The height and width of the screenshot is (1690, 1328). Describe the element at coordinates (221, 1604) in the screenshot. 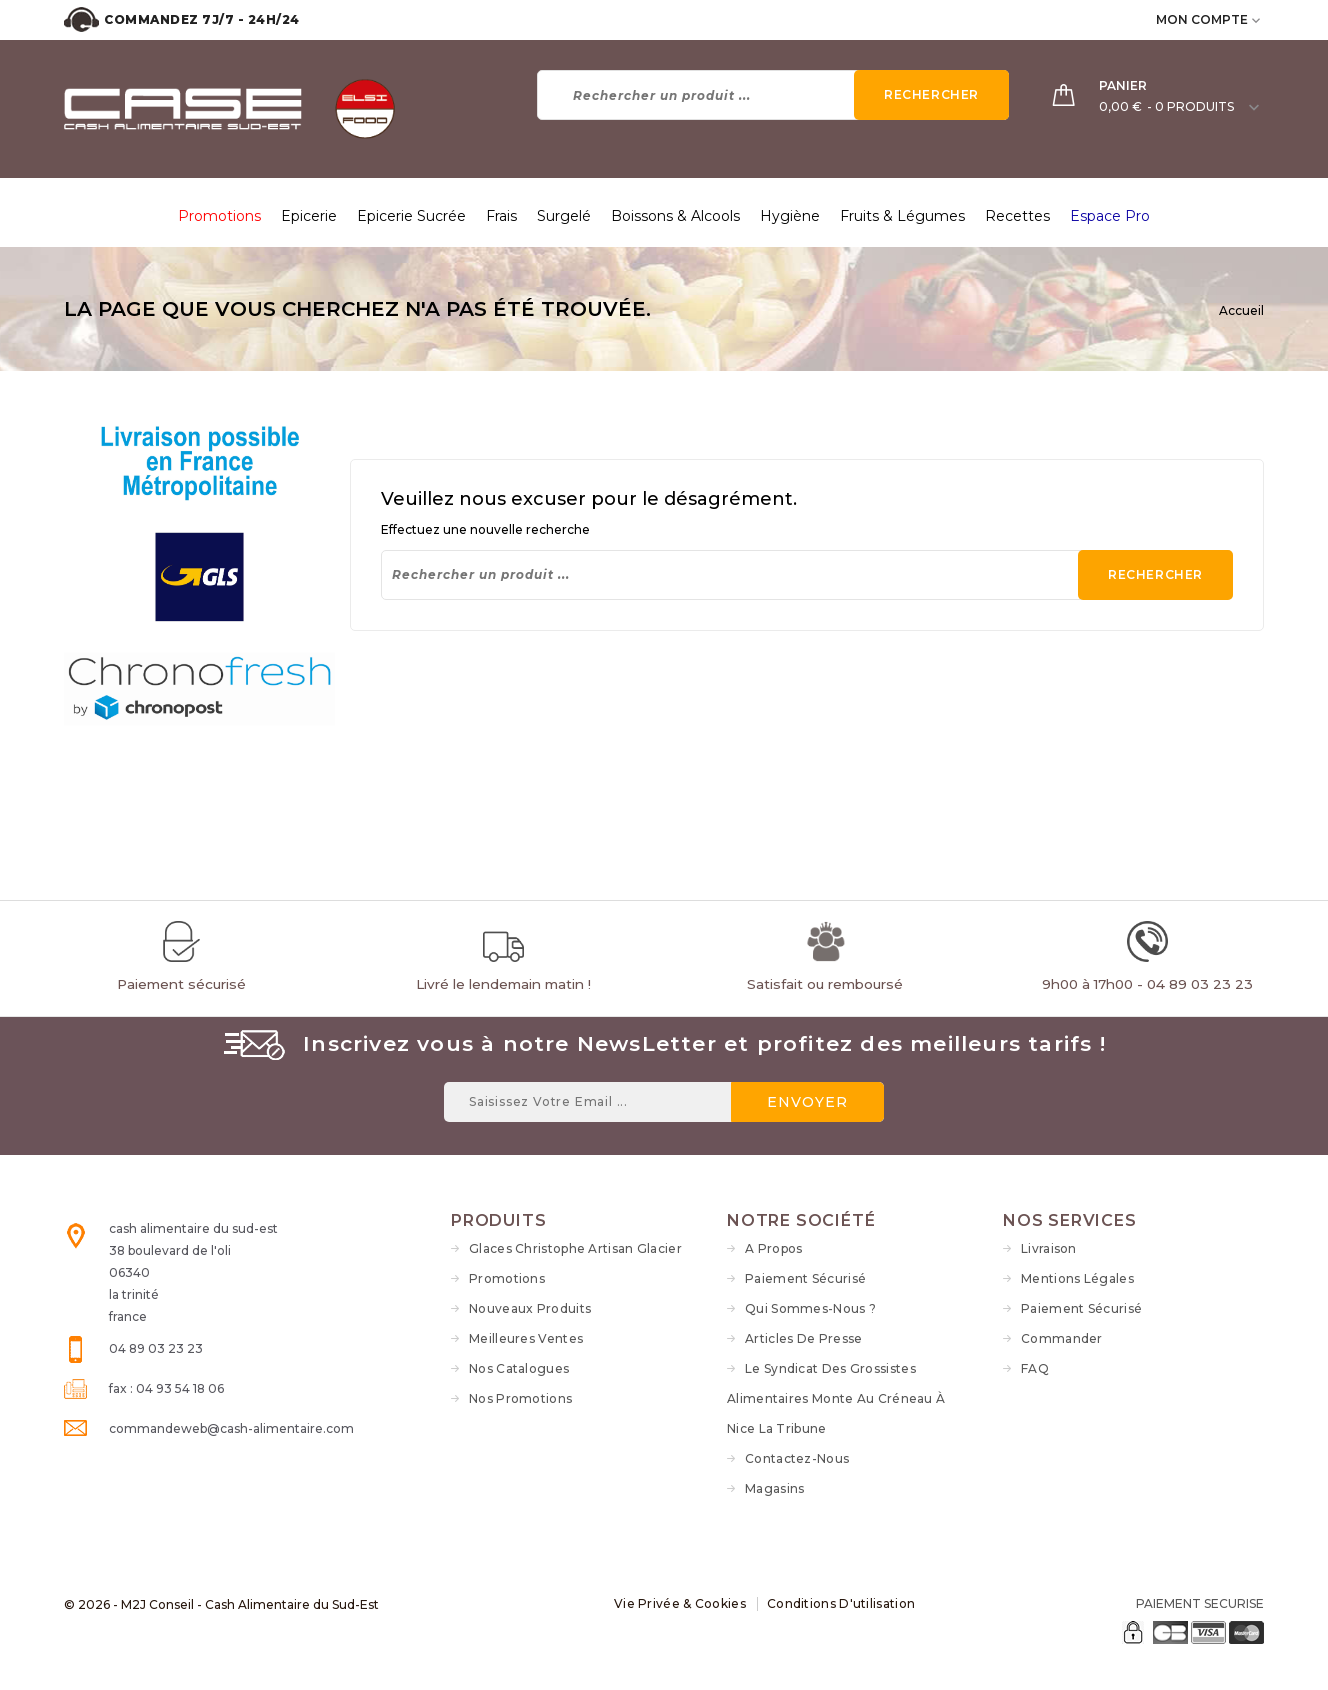

I see `© 2026 - M2J Conseil - Cash Alimentaire du Sud-Est` at that location.